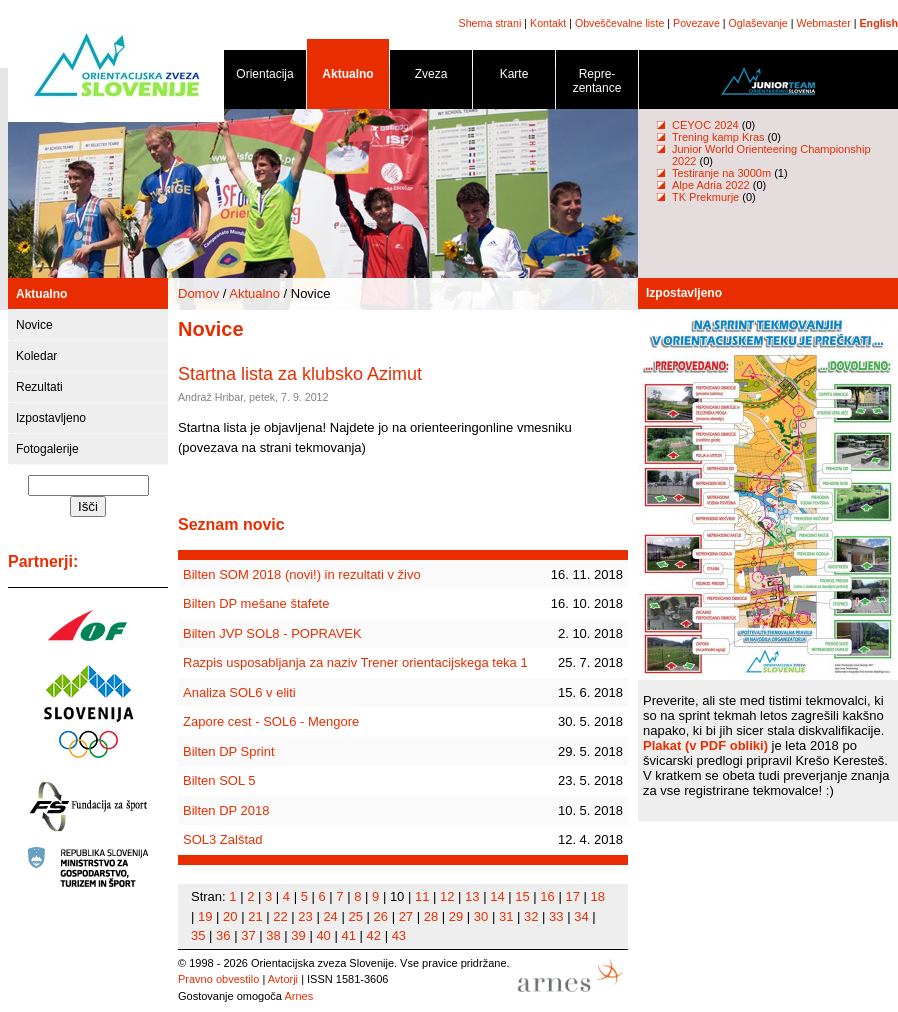 The width and height of the screenshot is (898, 1012). I want to click on Arnes, so click(298, 996).